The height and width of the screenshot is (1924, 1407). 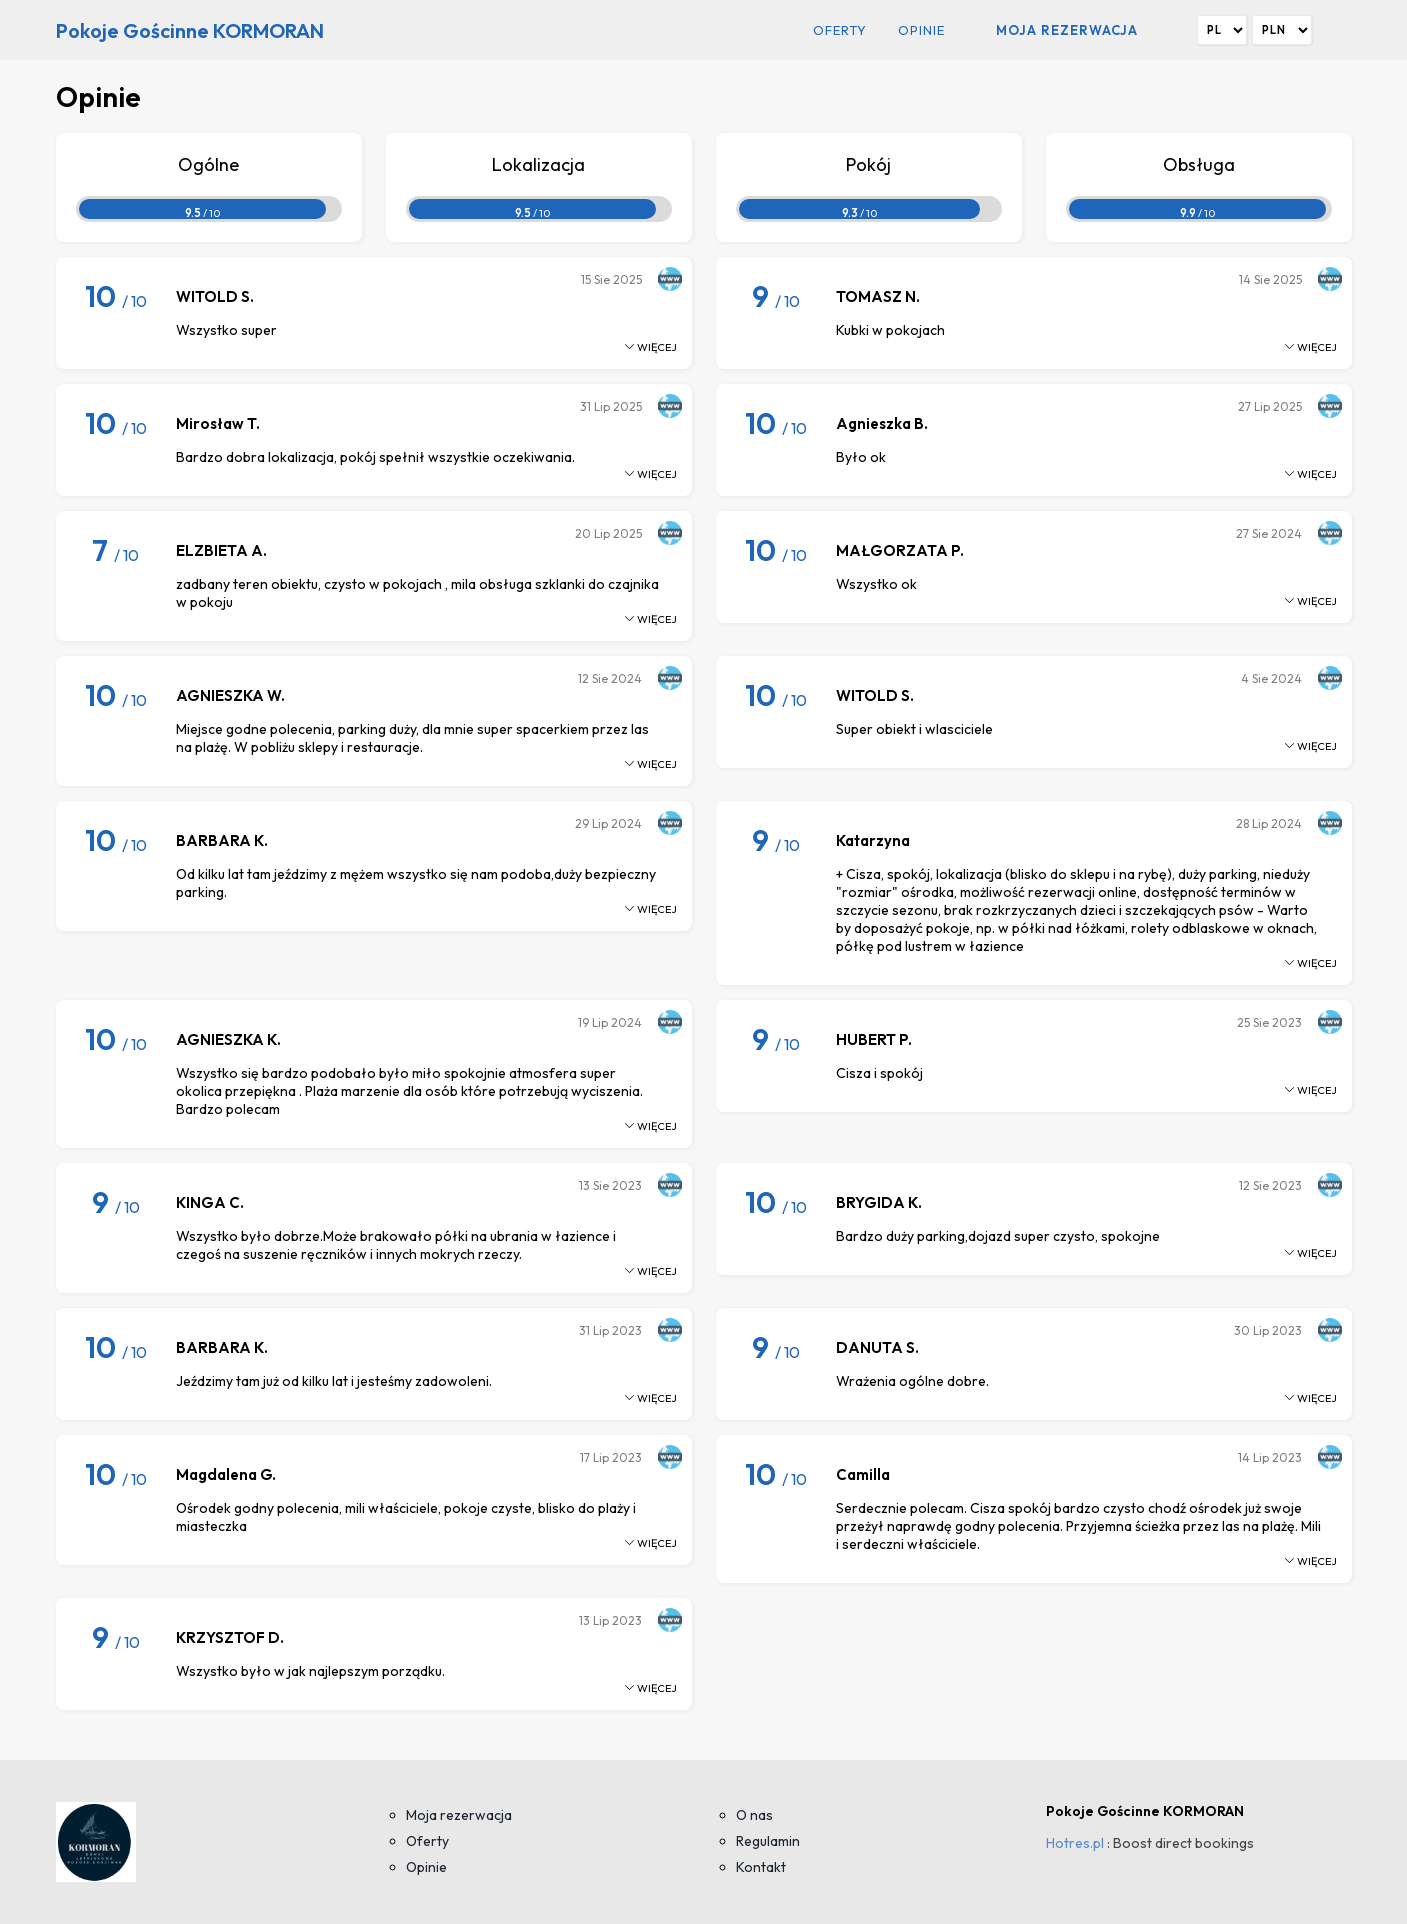 I want to click on Hotres.pl, so click(x=1075, y=1843).